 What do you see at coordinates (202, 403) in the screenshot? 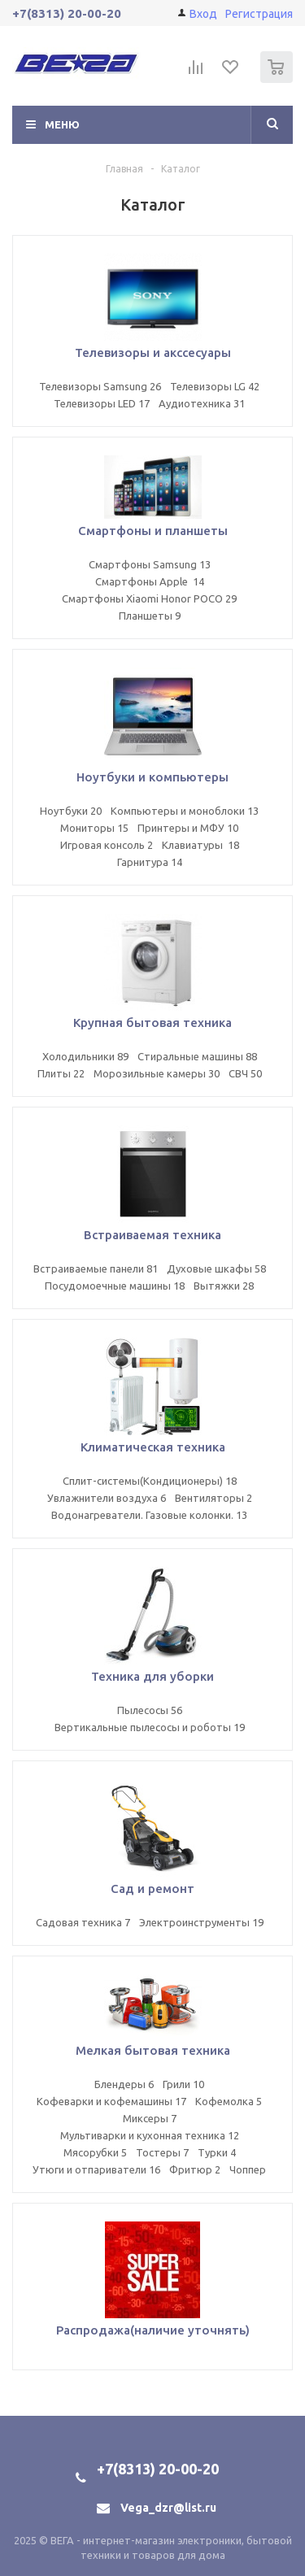
I see `Аудиотехника` at bounding box center [202, 403].